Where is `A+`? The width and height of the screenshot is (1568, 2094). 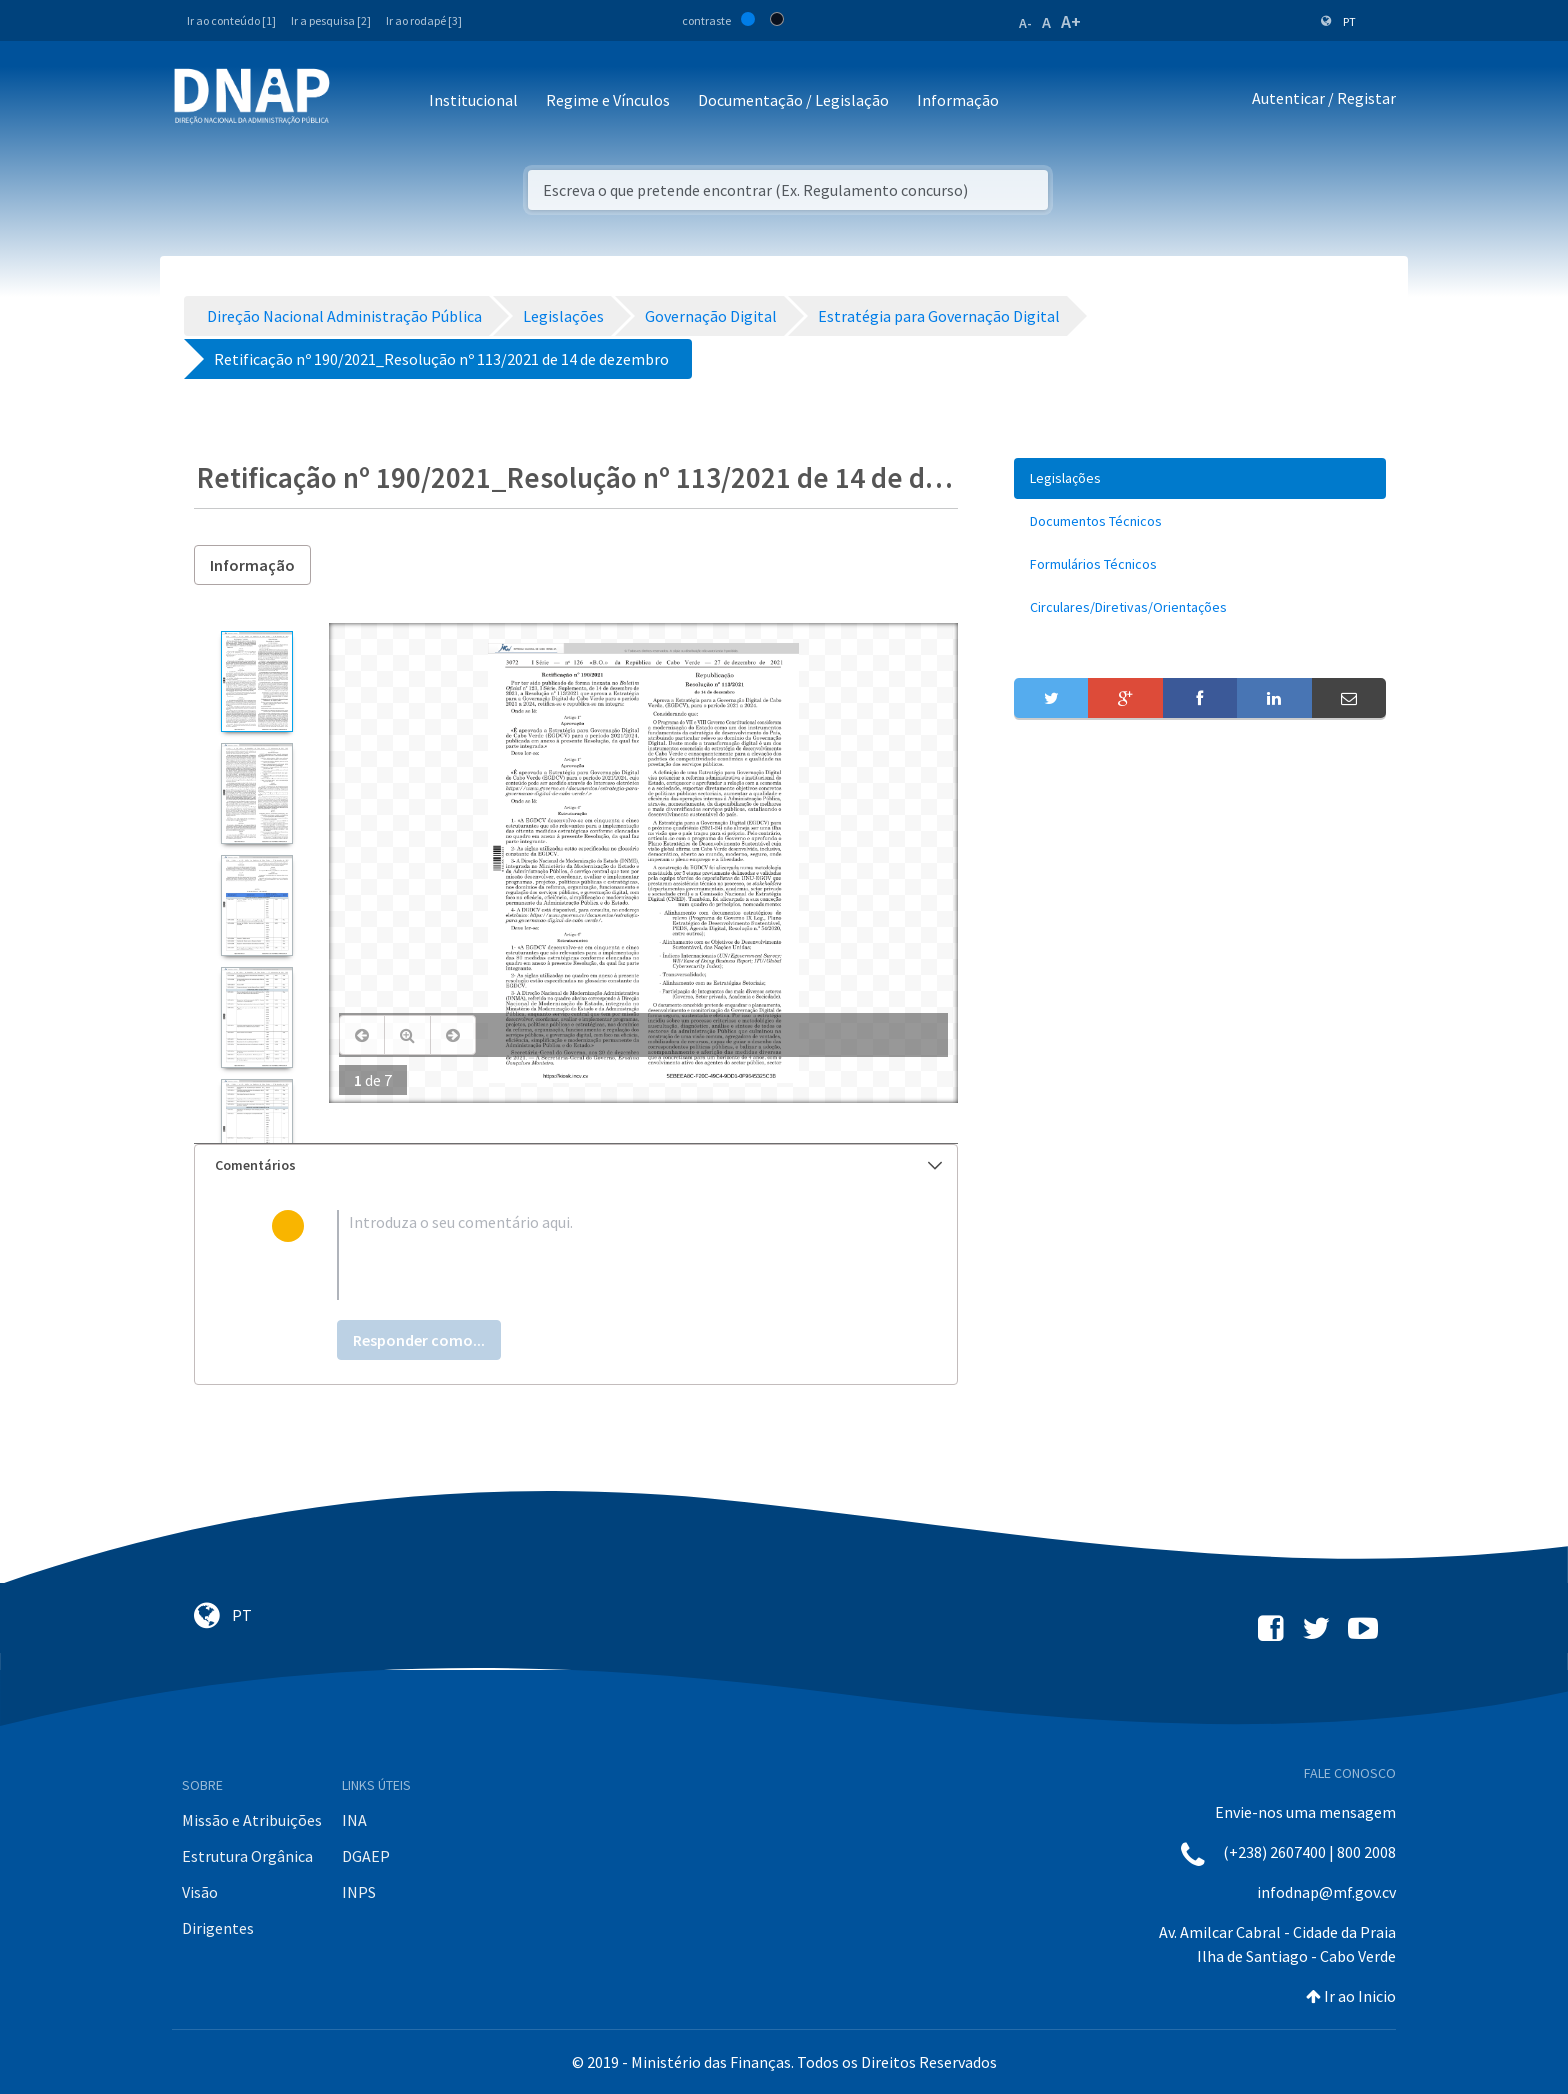
A+ is located at coordinates (1071, 21).